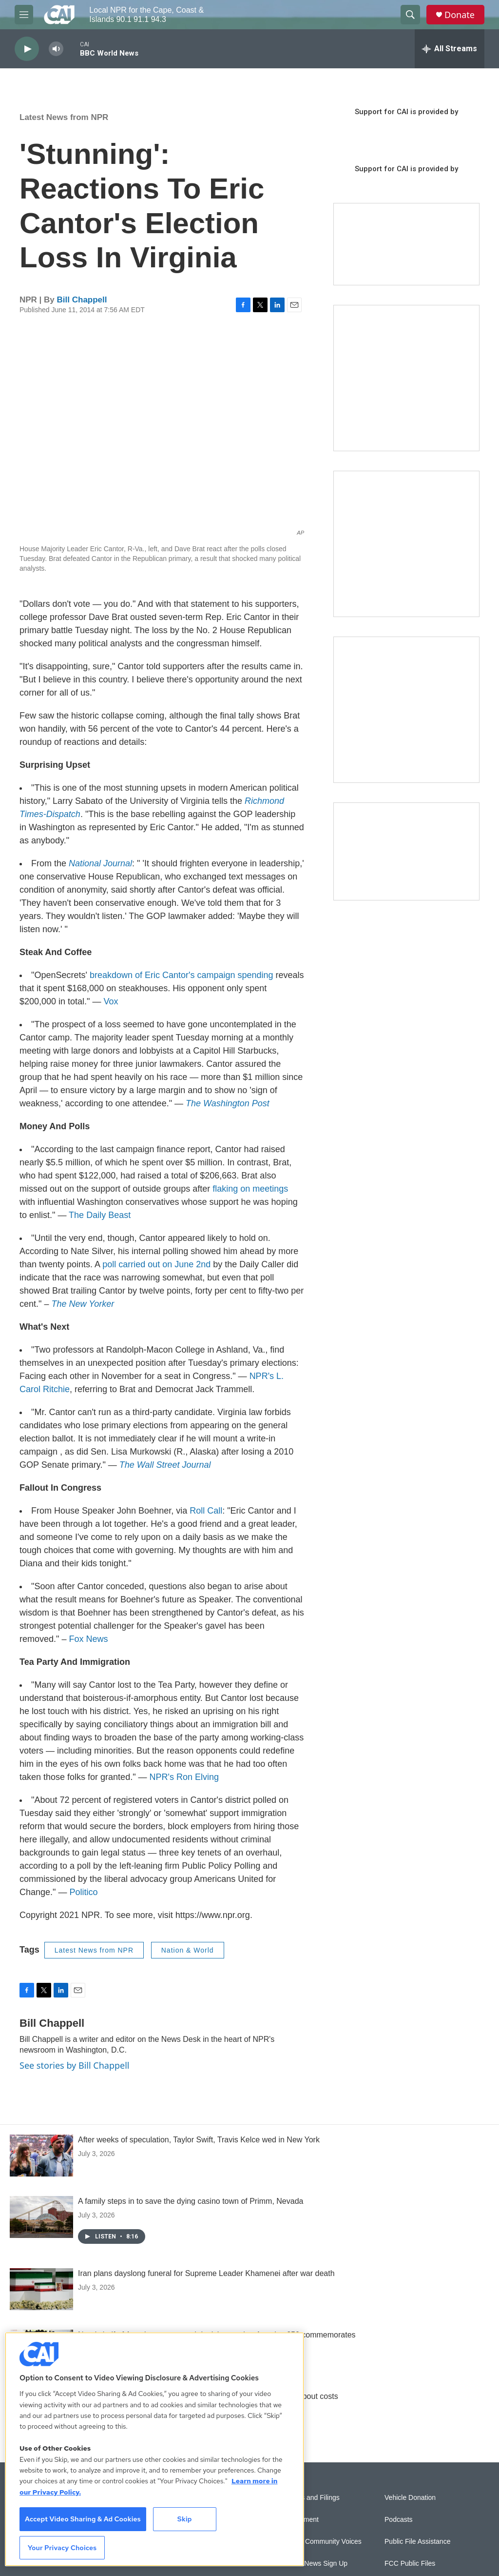 This screenshot has height=2576, width=499. I want to click on Reports and Filings, so click(310, 2497).